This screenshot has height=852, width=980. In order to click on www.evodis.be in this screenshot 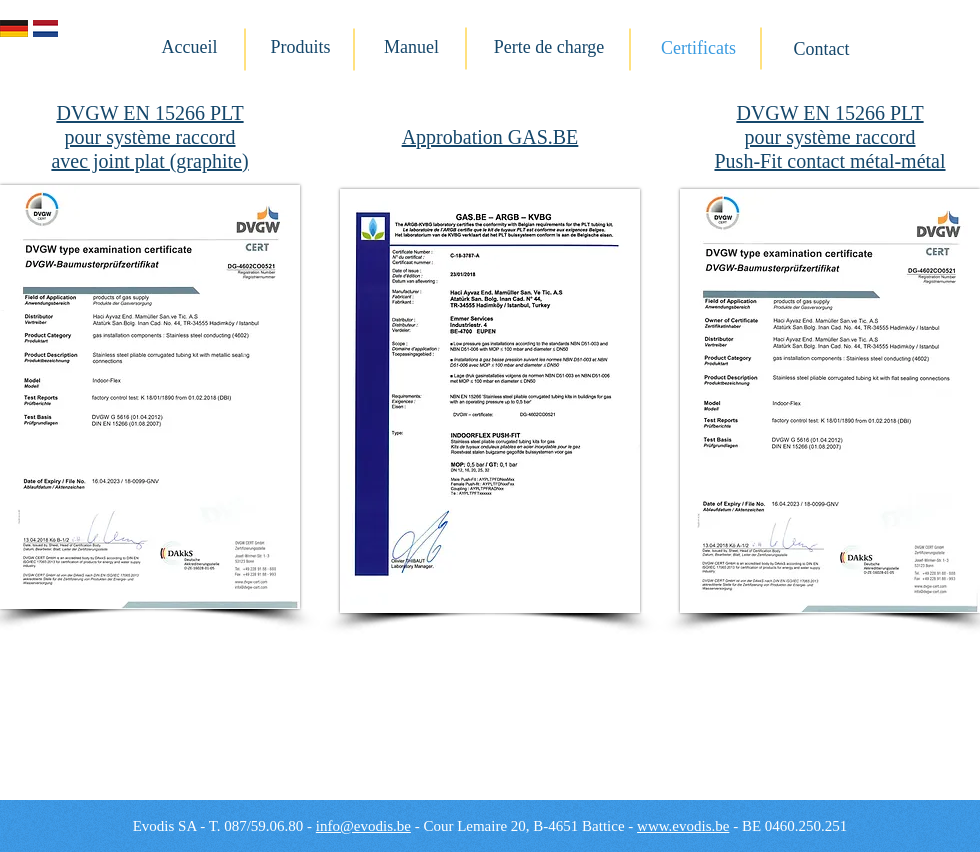, I will do `click(683, 826)`.